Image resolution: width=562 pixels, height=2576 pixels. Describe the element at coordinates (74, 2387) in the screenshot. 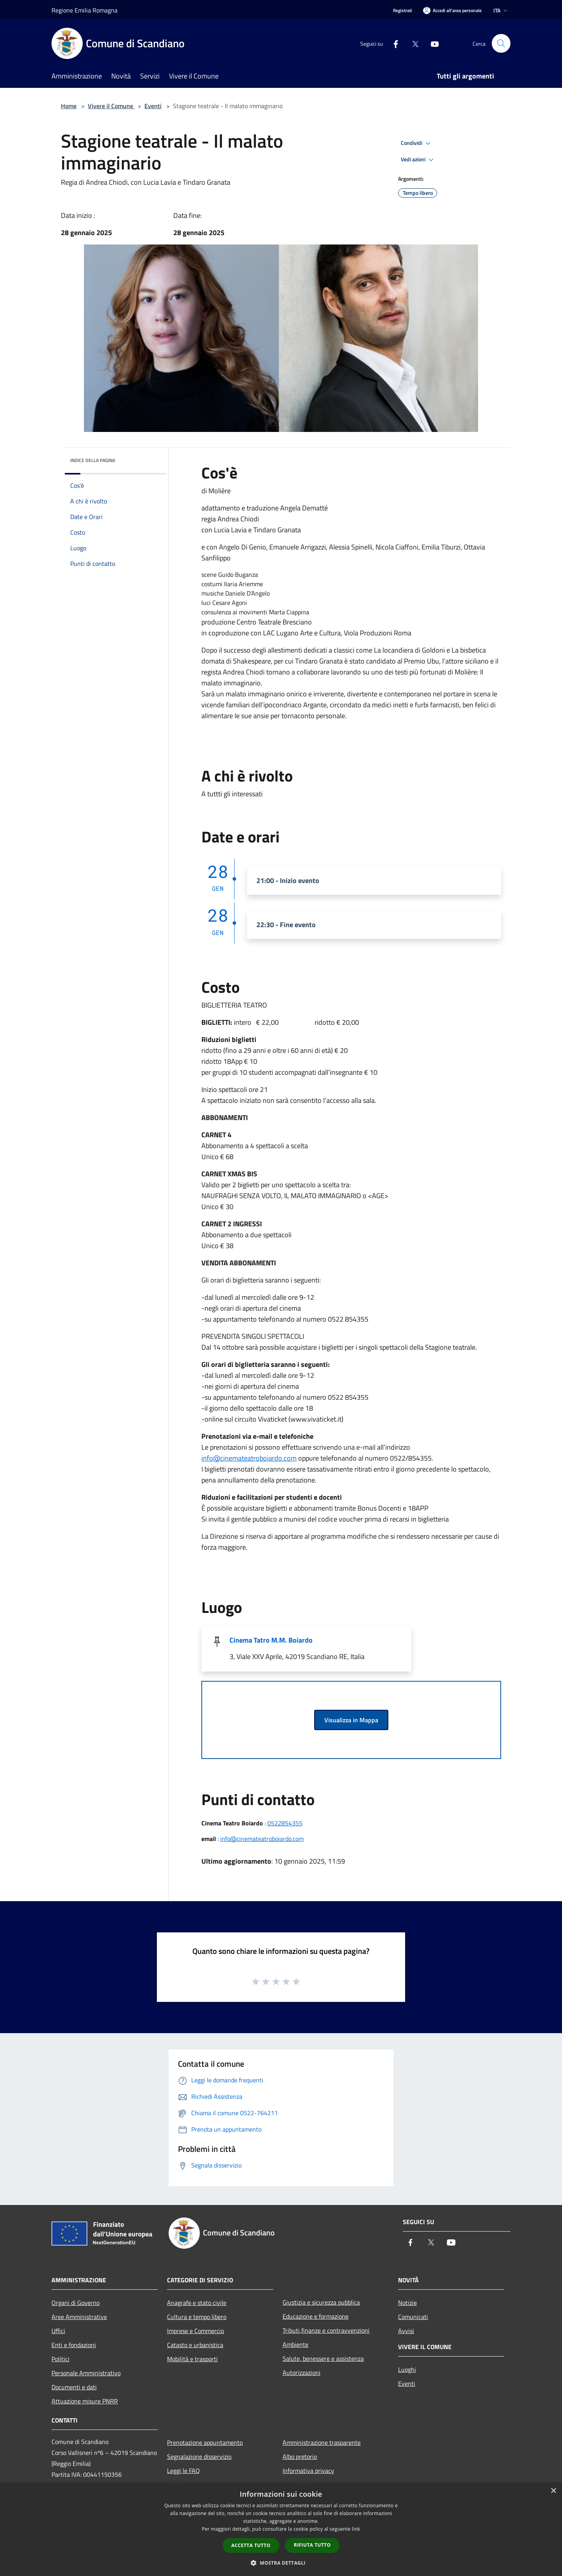

I see `Documenti e dati` at that location.